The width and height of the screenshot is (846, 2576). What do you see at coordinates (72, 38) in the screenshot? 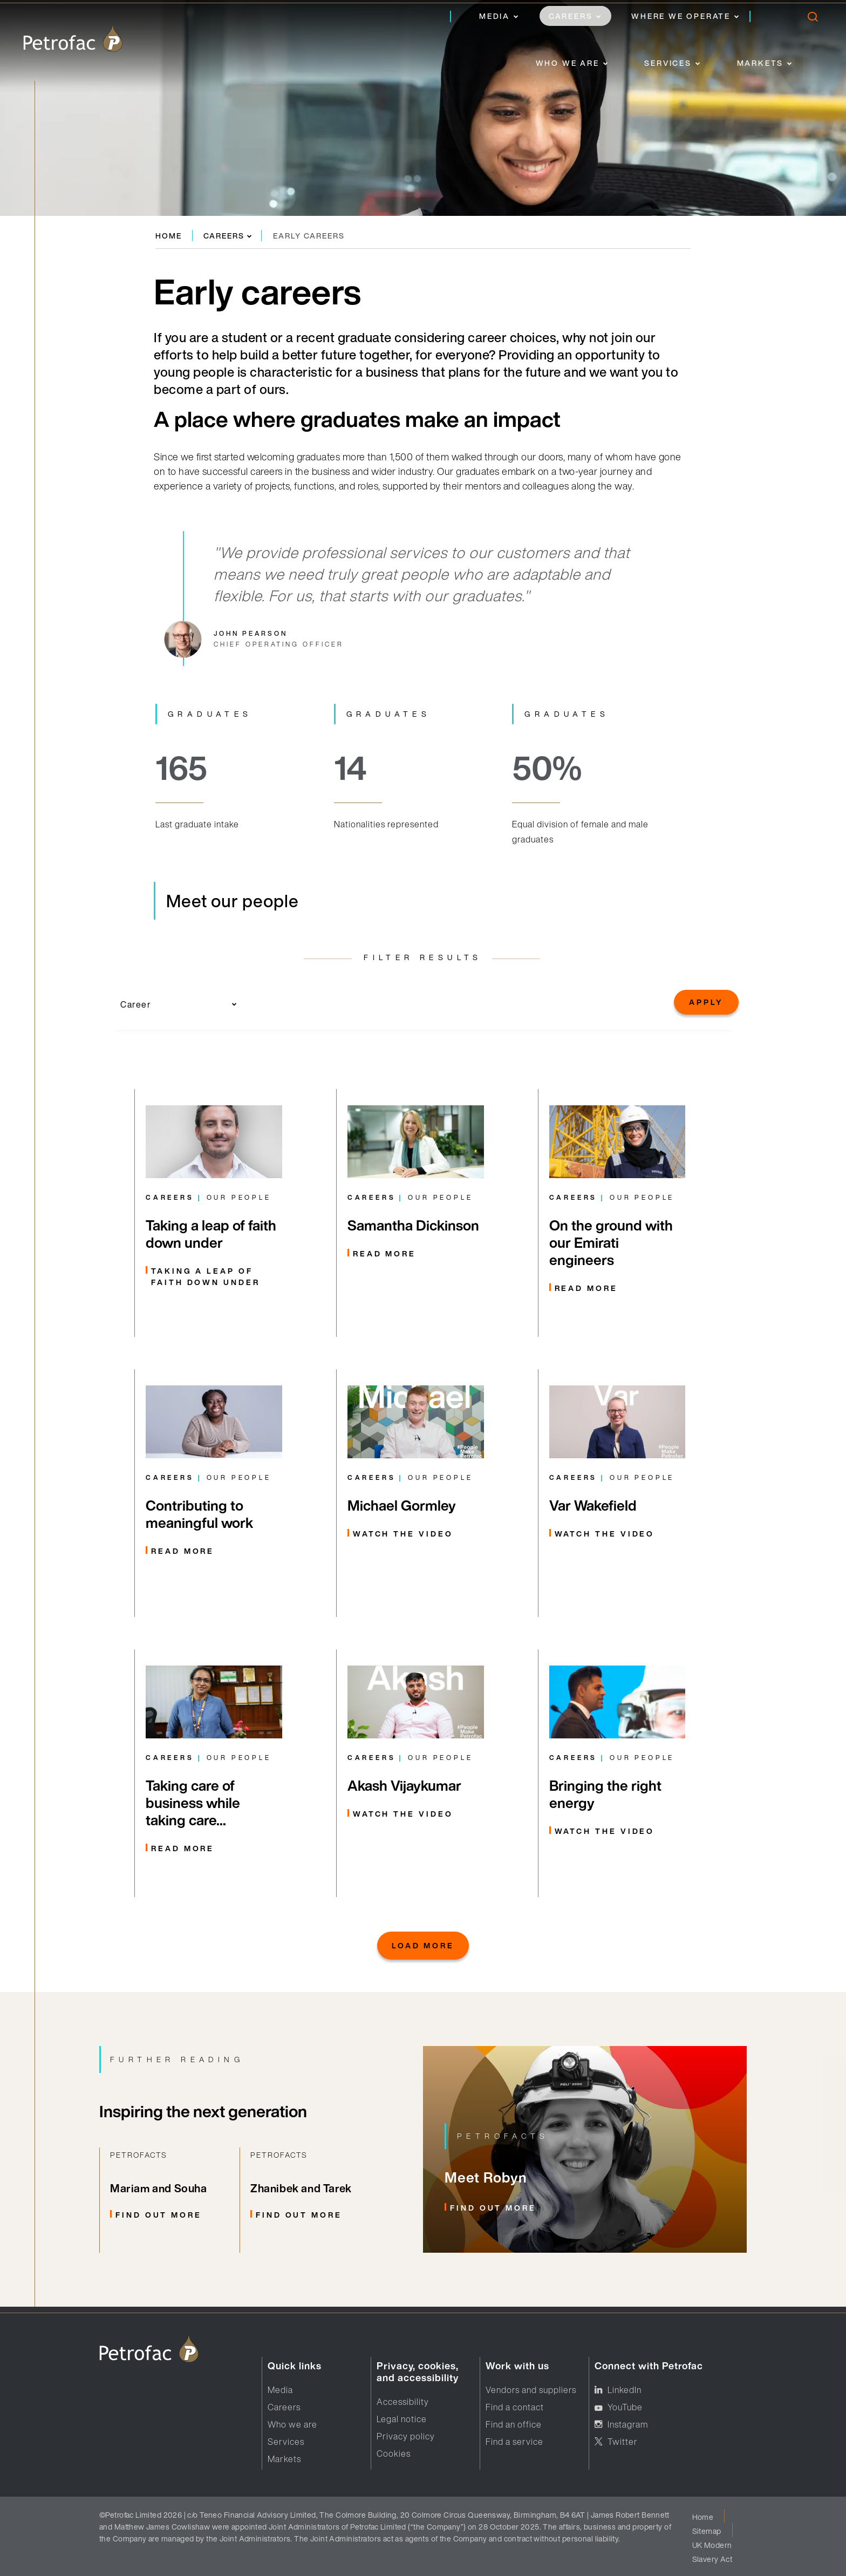
I see `[logo]` at bounding box center [72, 38].